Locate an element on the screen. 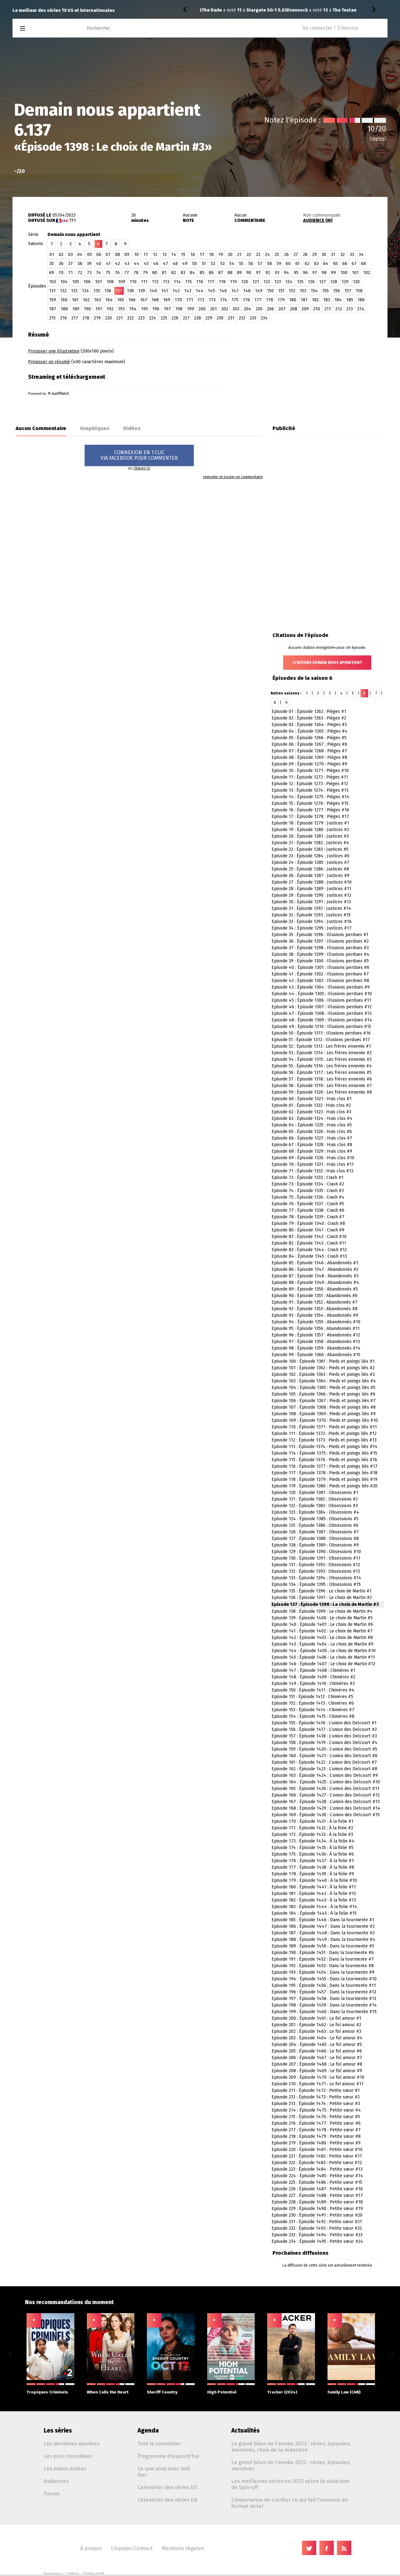  65 is located at coordinates (335, 263).